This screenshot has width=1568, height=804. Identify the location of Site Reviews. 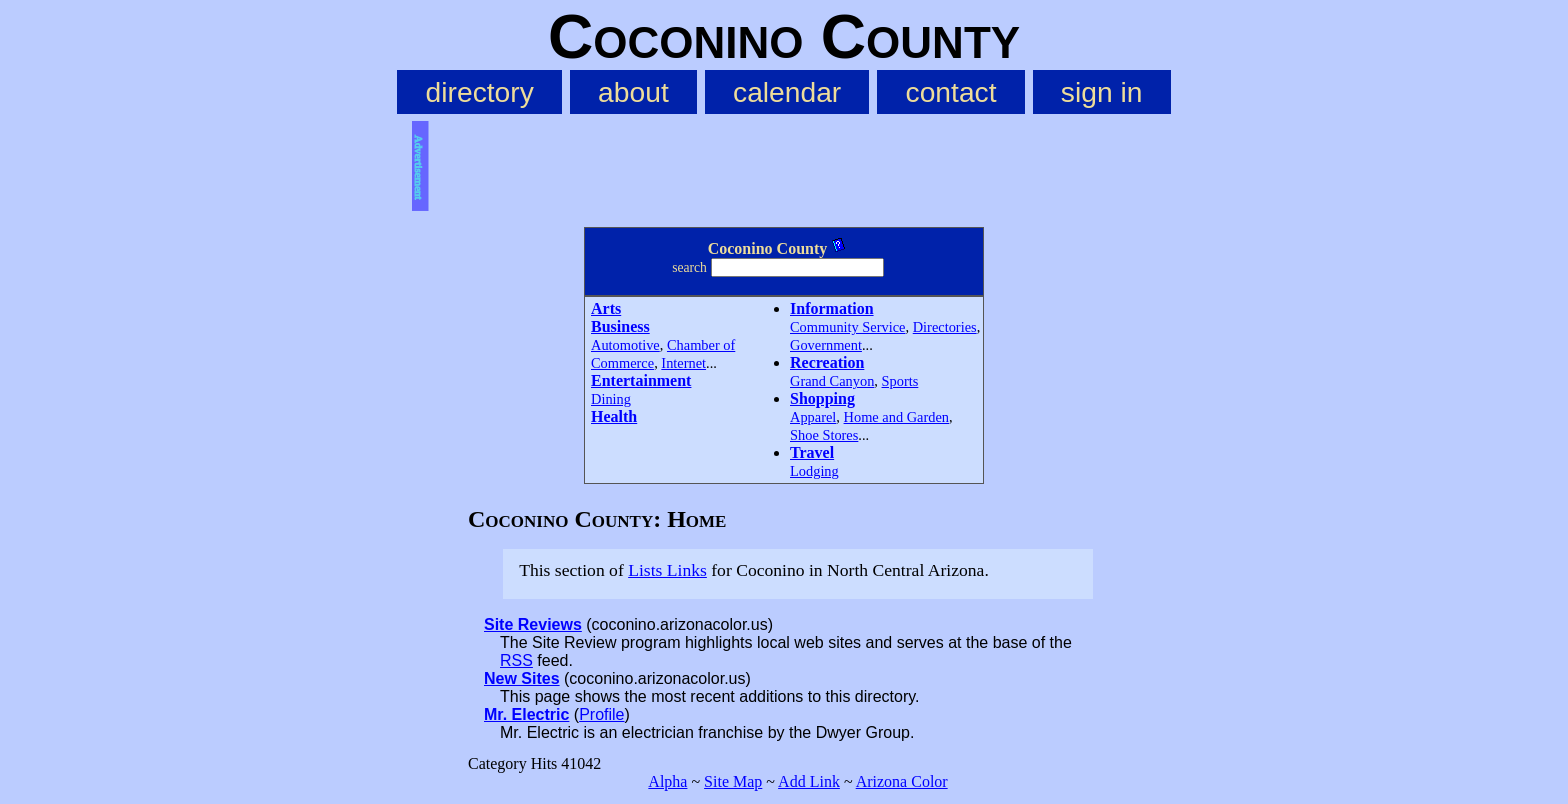
(533, 624).